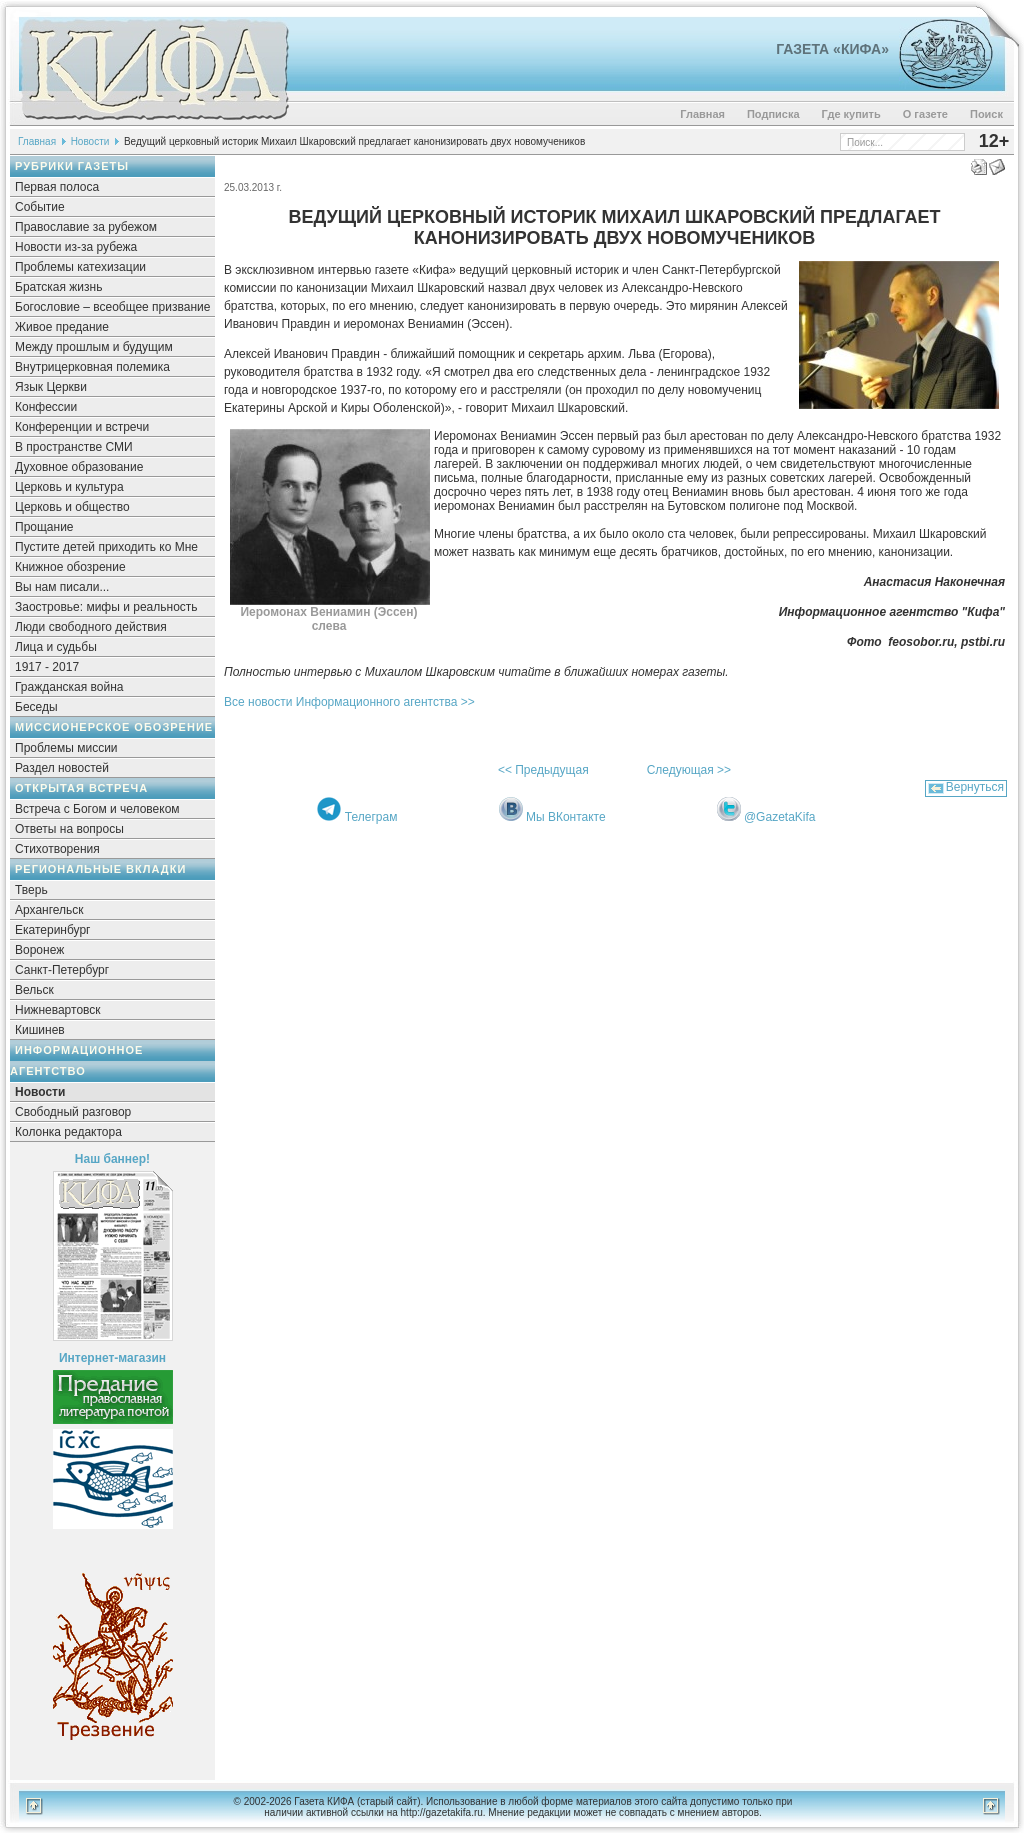  I want to click on Тверь, so click(31, 890).